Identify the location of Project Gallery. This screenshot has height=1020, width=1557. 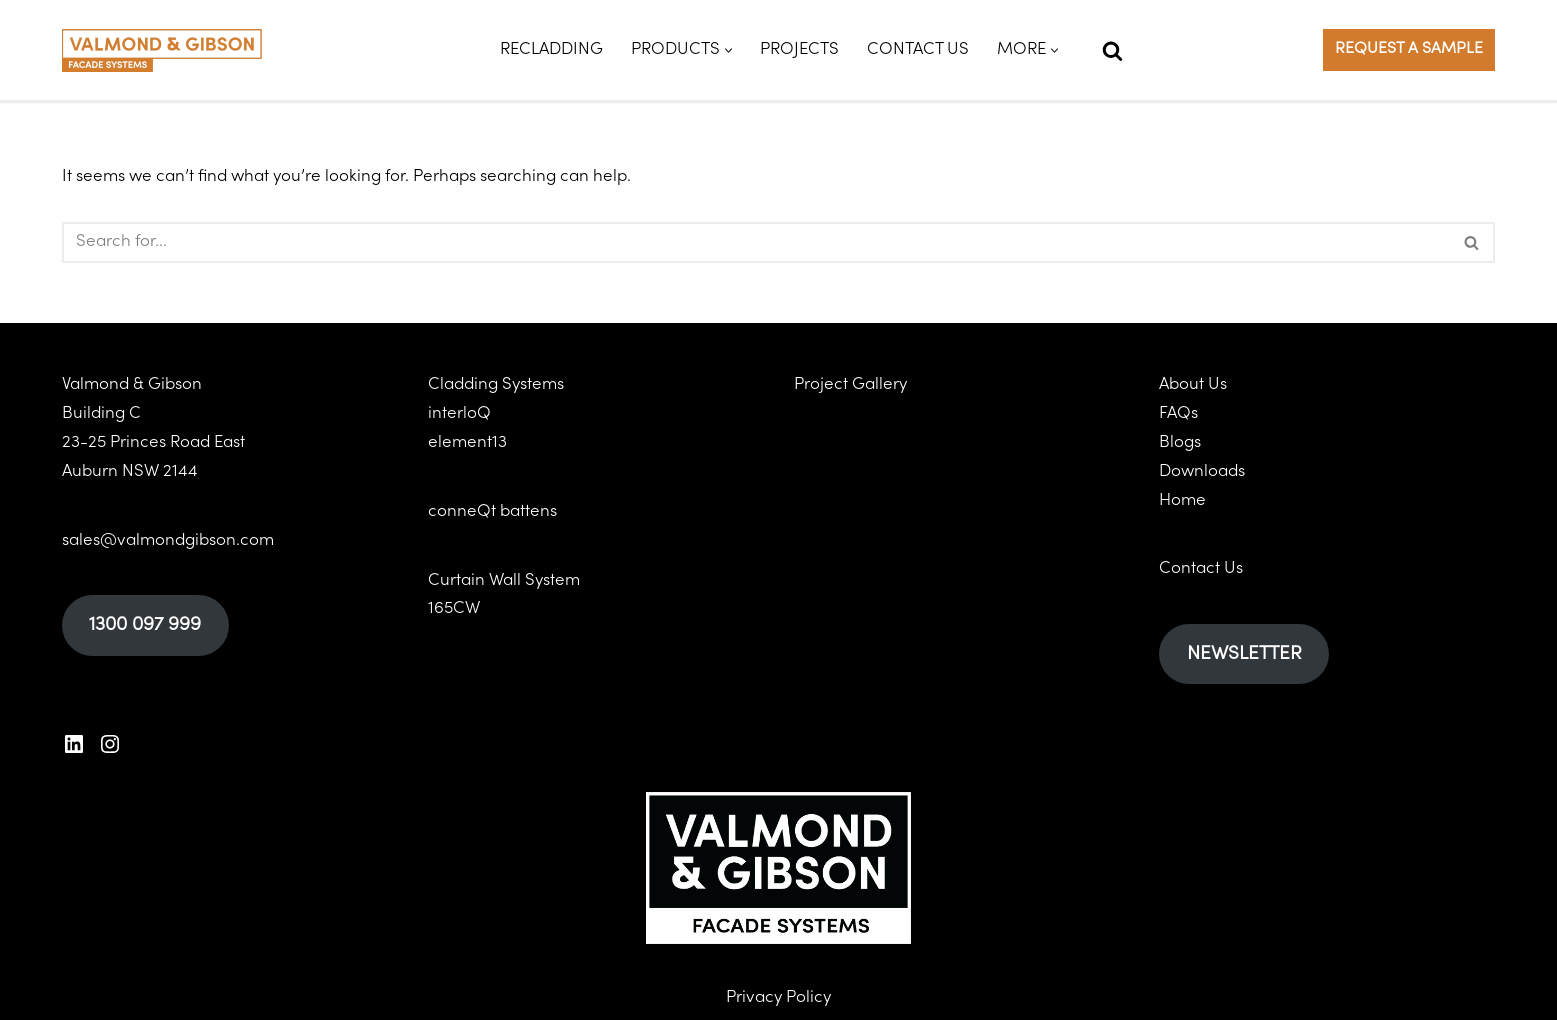
(850, 385).